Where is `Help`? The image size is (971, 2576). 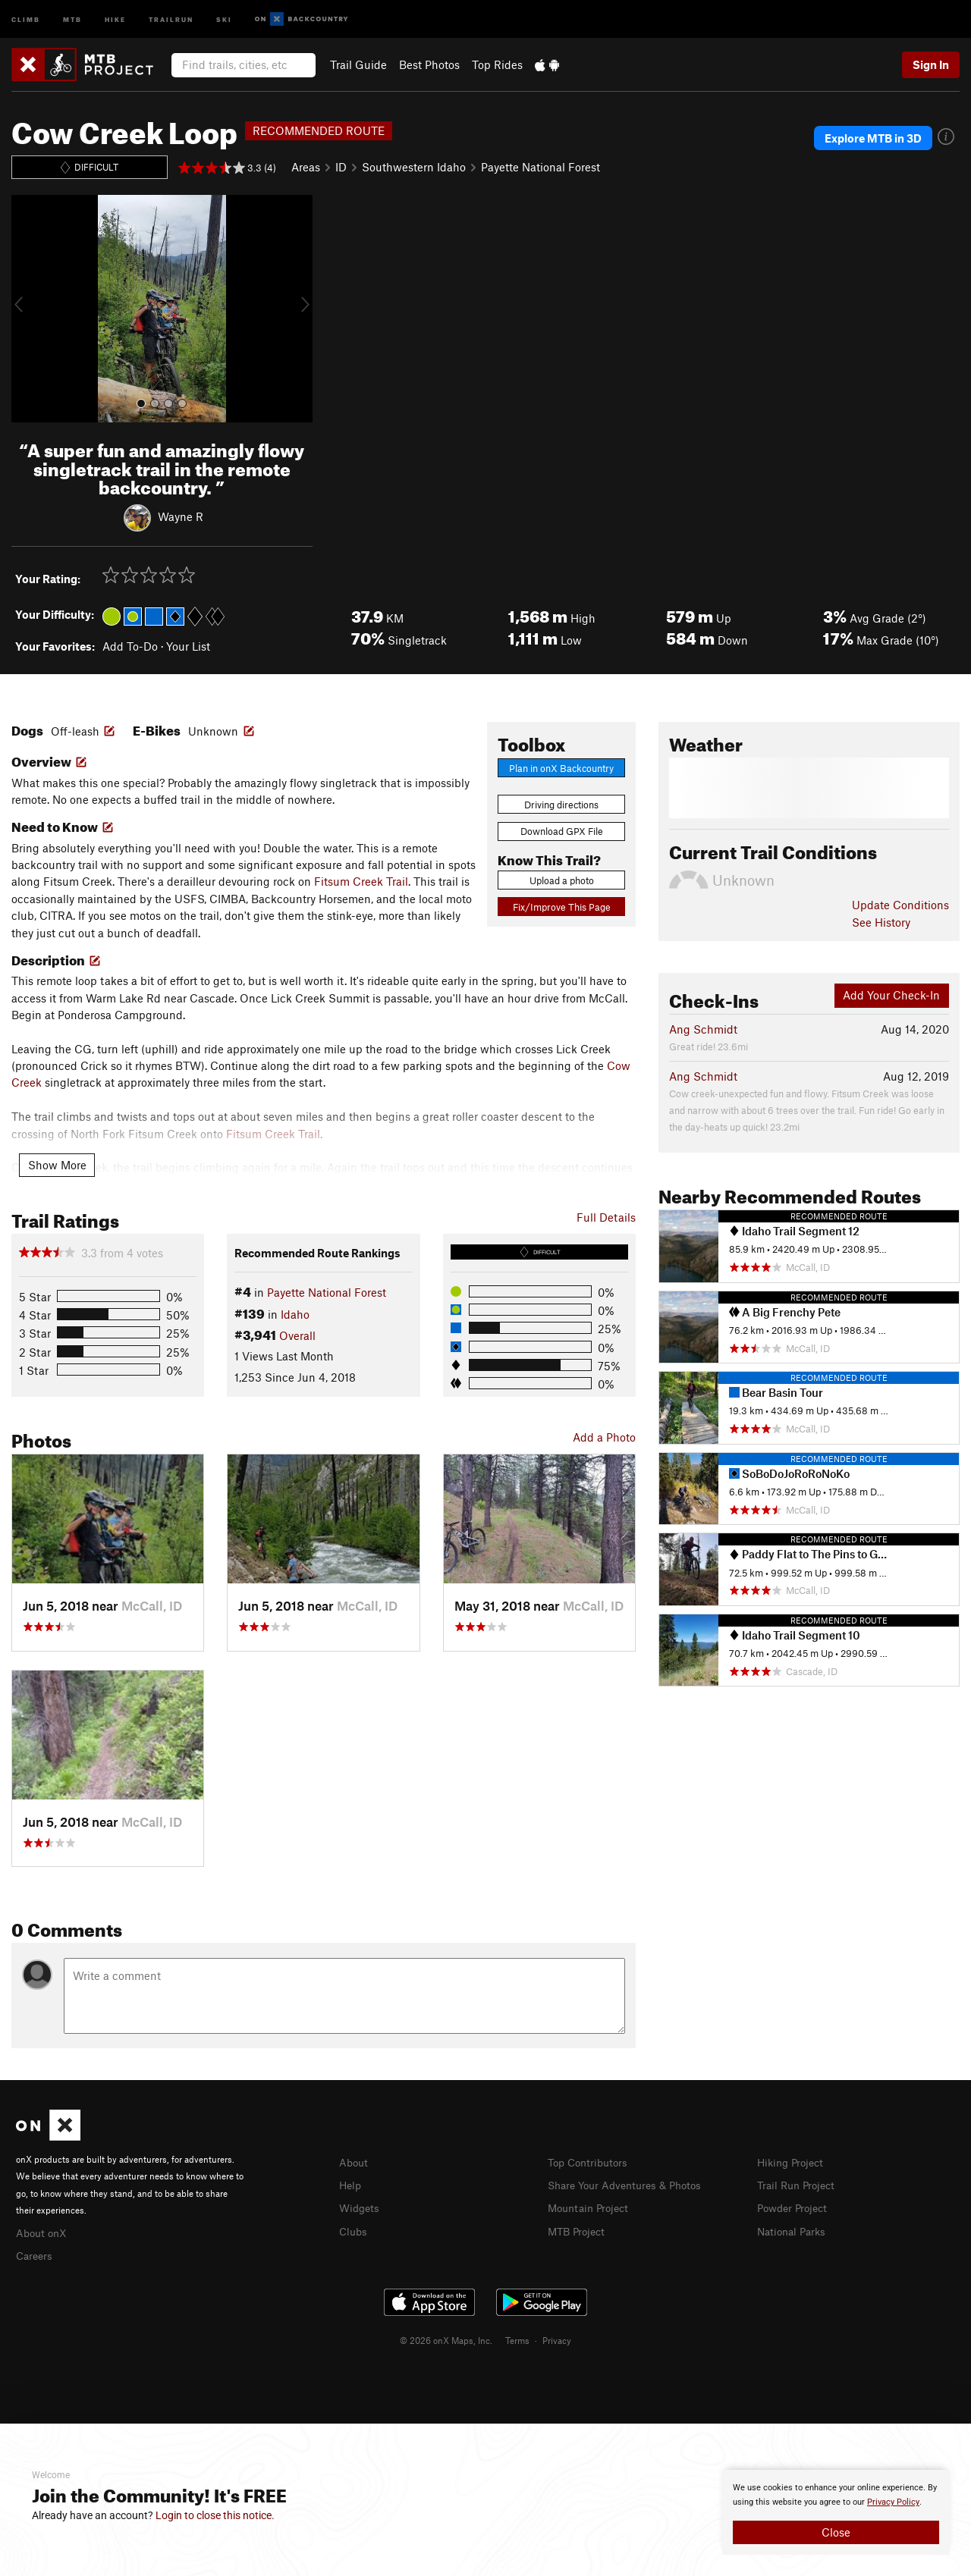 Help is located at coordinates (351, 2184).